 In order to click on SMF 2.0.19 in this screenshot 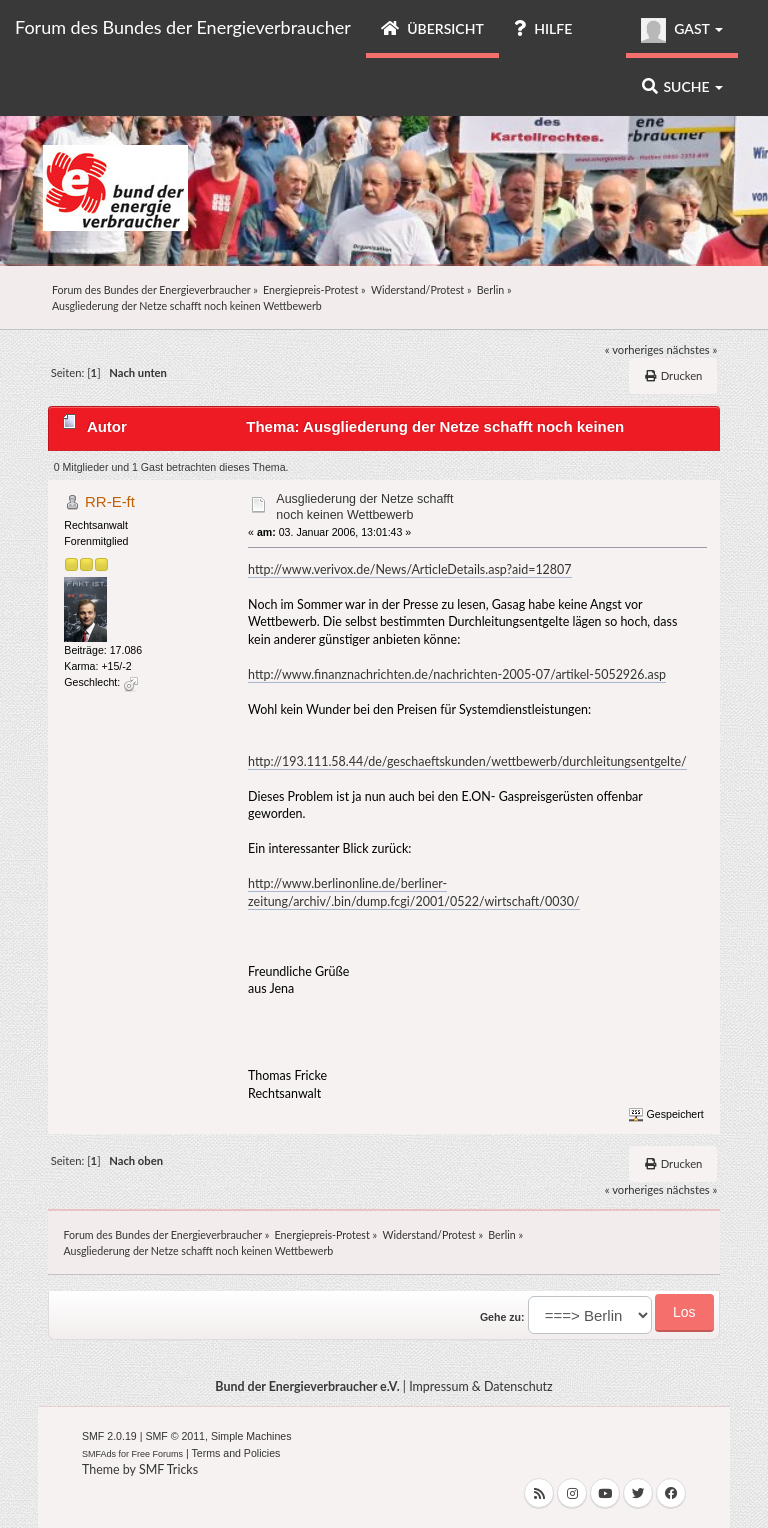, I will do `click(109, 1436)`.